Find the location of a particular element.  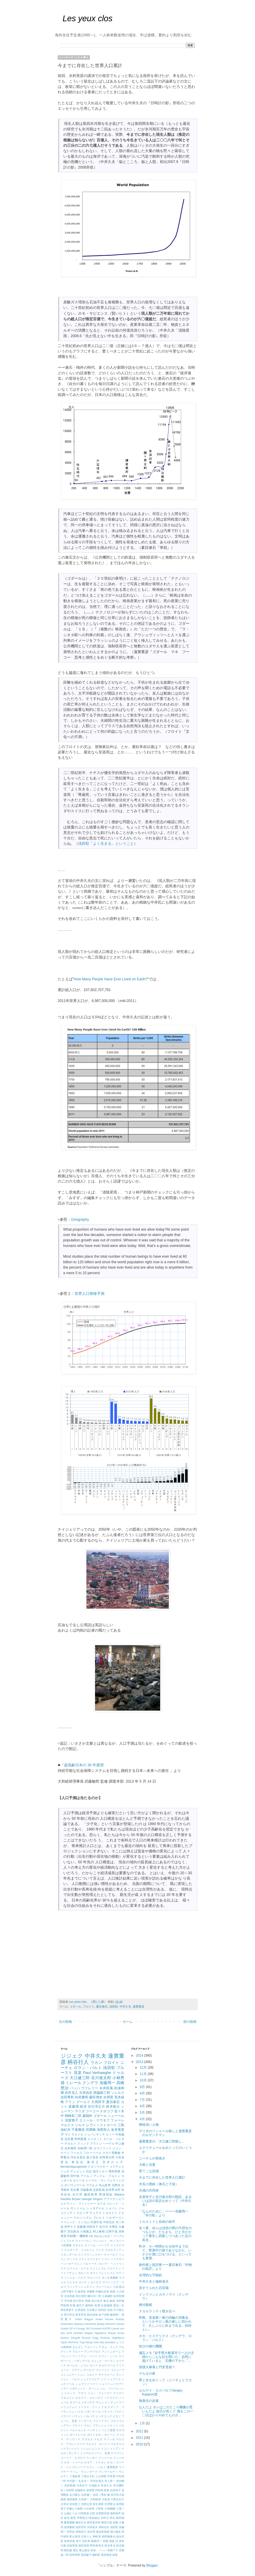

吉川隆弘 is located at coordinates (74, 2494).